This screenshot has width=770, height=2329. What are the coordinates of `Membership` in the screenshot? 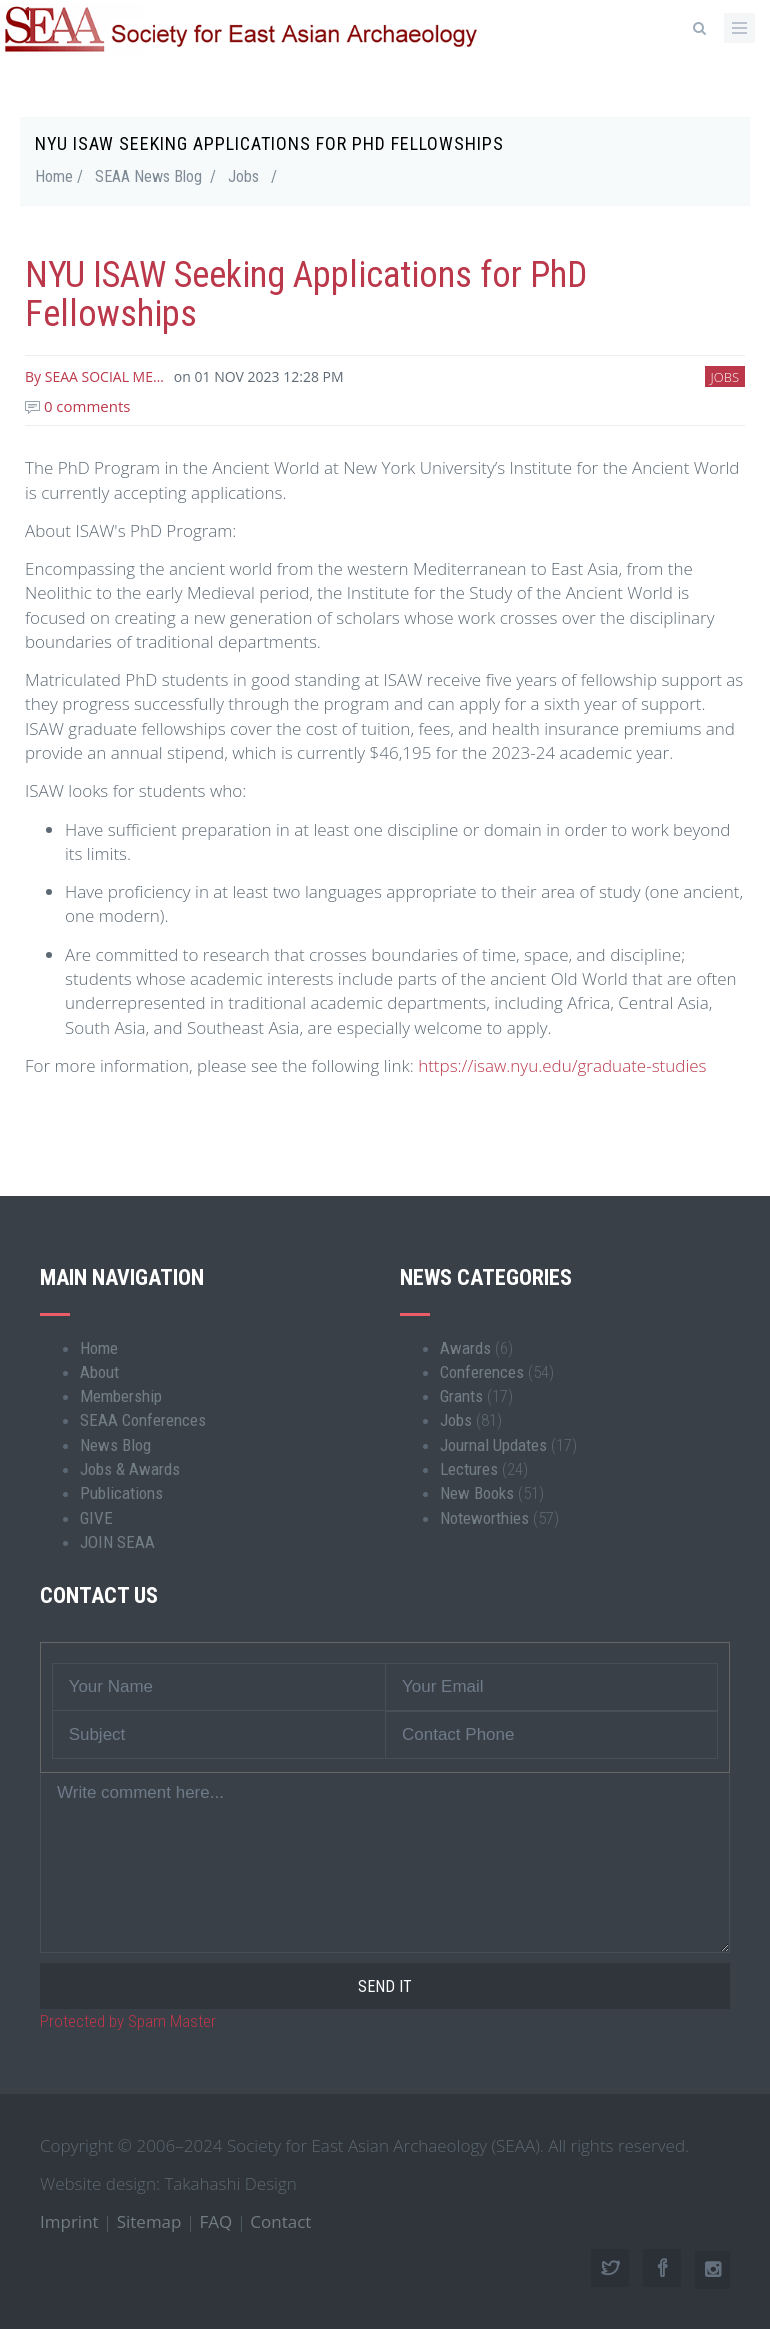 It's located at (121, 1396).